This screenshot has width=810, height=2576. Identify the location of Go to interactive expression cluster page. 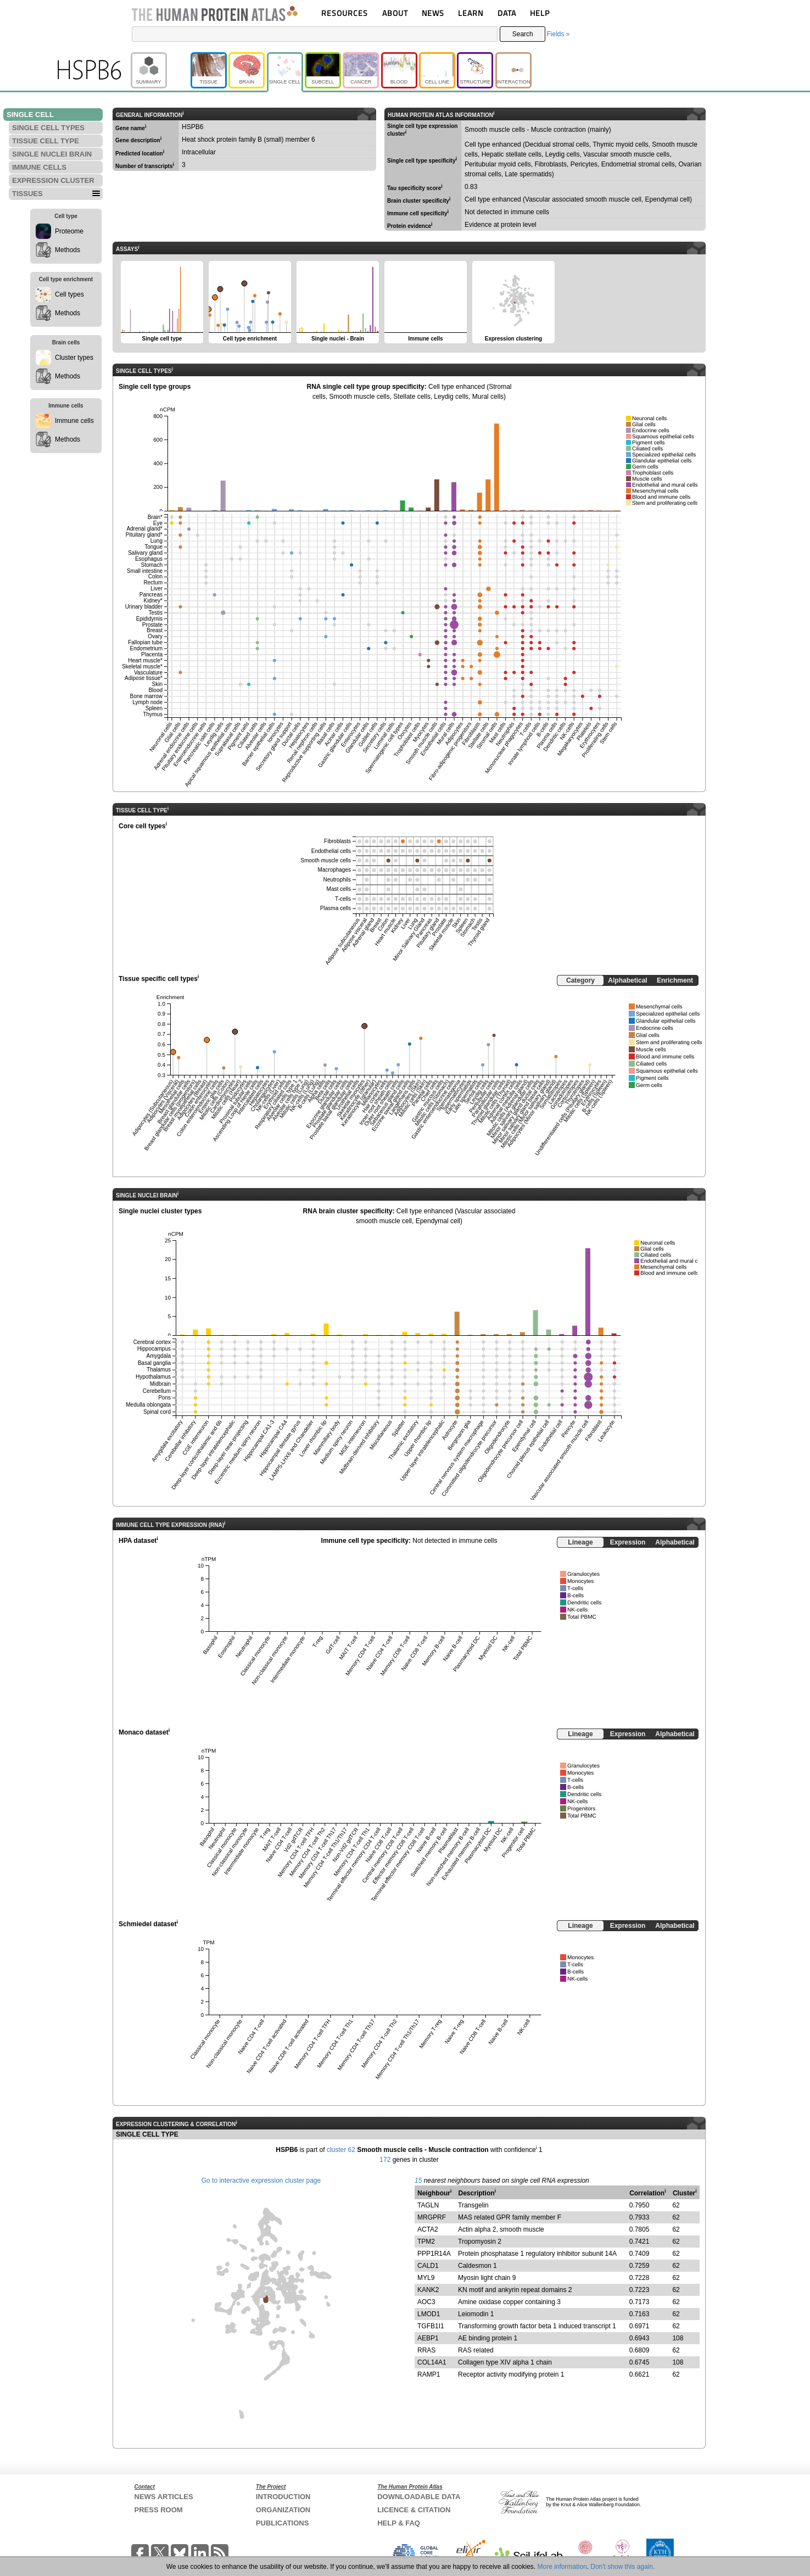
(261, 2180).